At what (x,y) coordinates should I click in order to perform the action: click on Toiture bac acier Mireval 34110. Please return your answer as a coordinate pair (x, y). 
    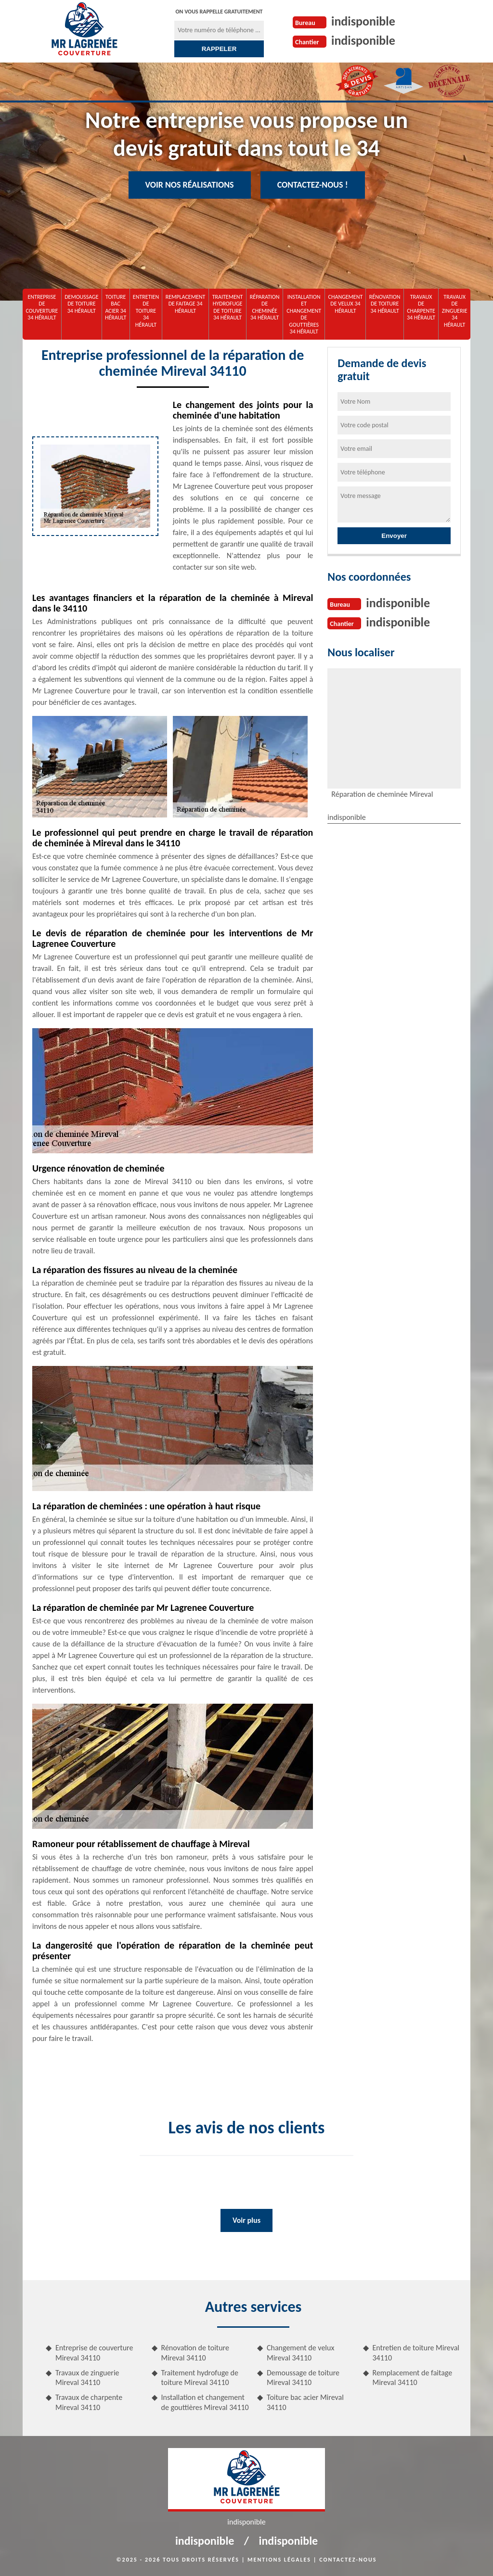
    Looking at the image, I should click on (305, 2402).